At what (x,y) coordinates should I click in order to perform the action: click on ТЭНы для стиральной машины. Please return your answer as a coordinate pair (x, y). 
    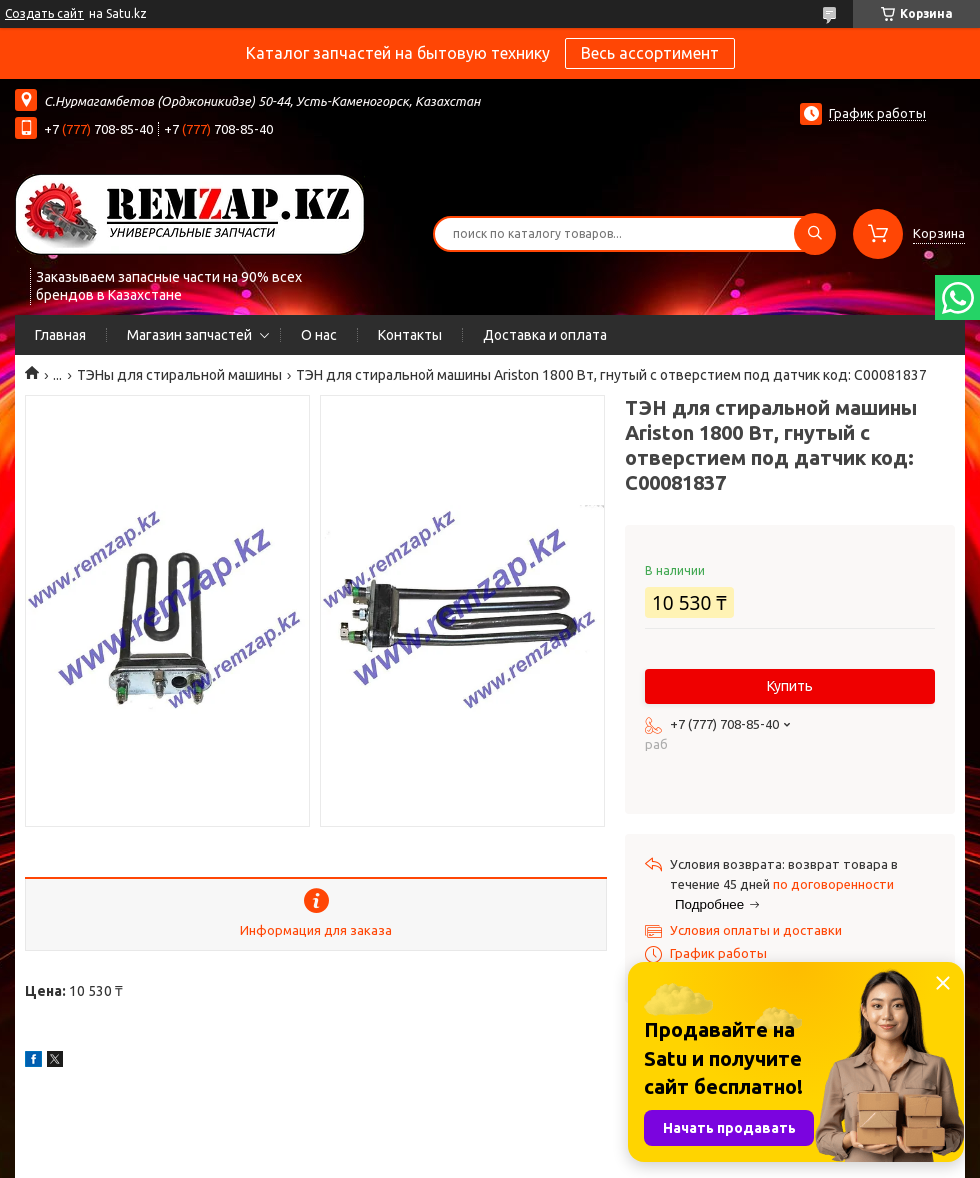
    Looking at the image, I should click on (179, 375).